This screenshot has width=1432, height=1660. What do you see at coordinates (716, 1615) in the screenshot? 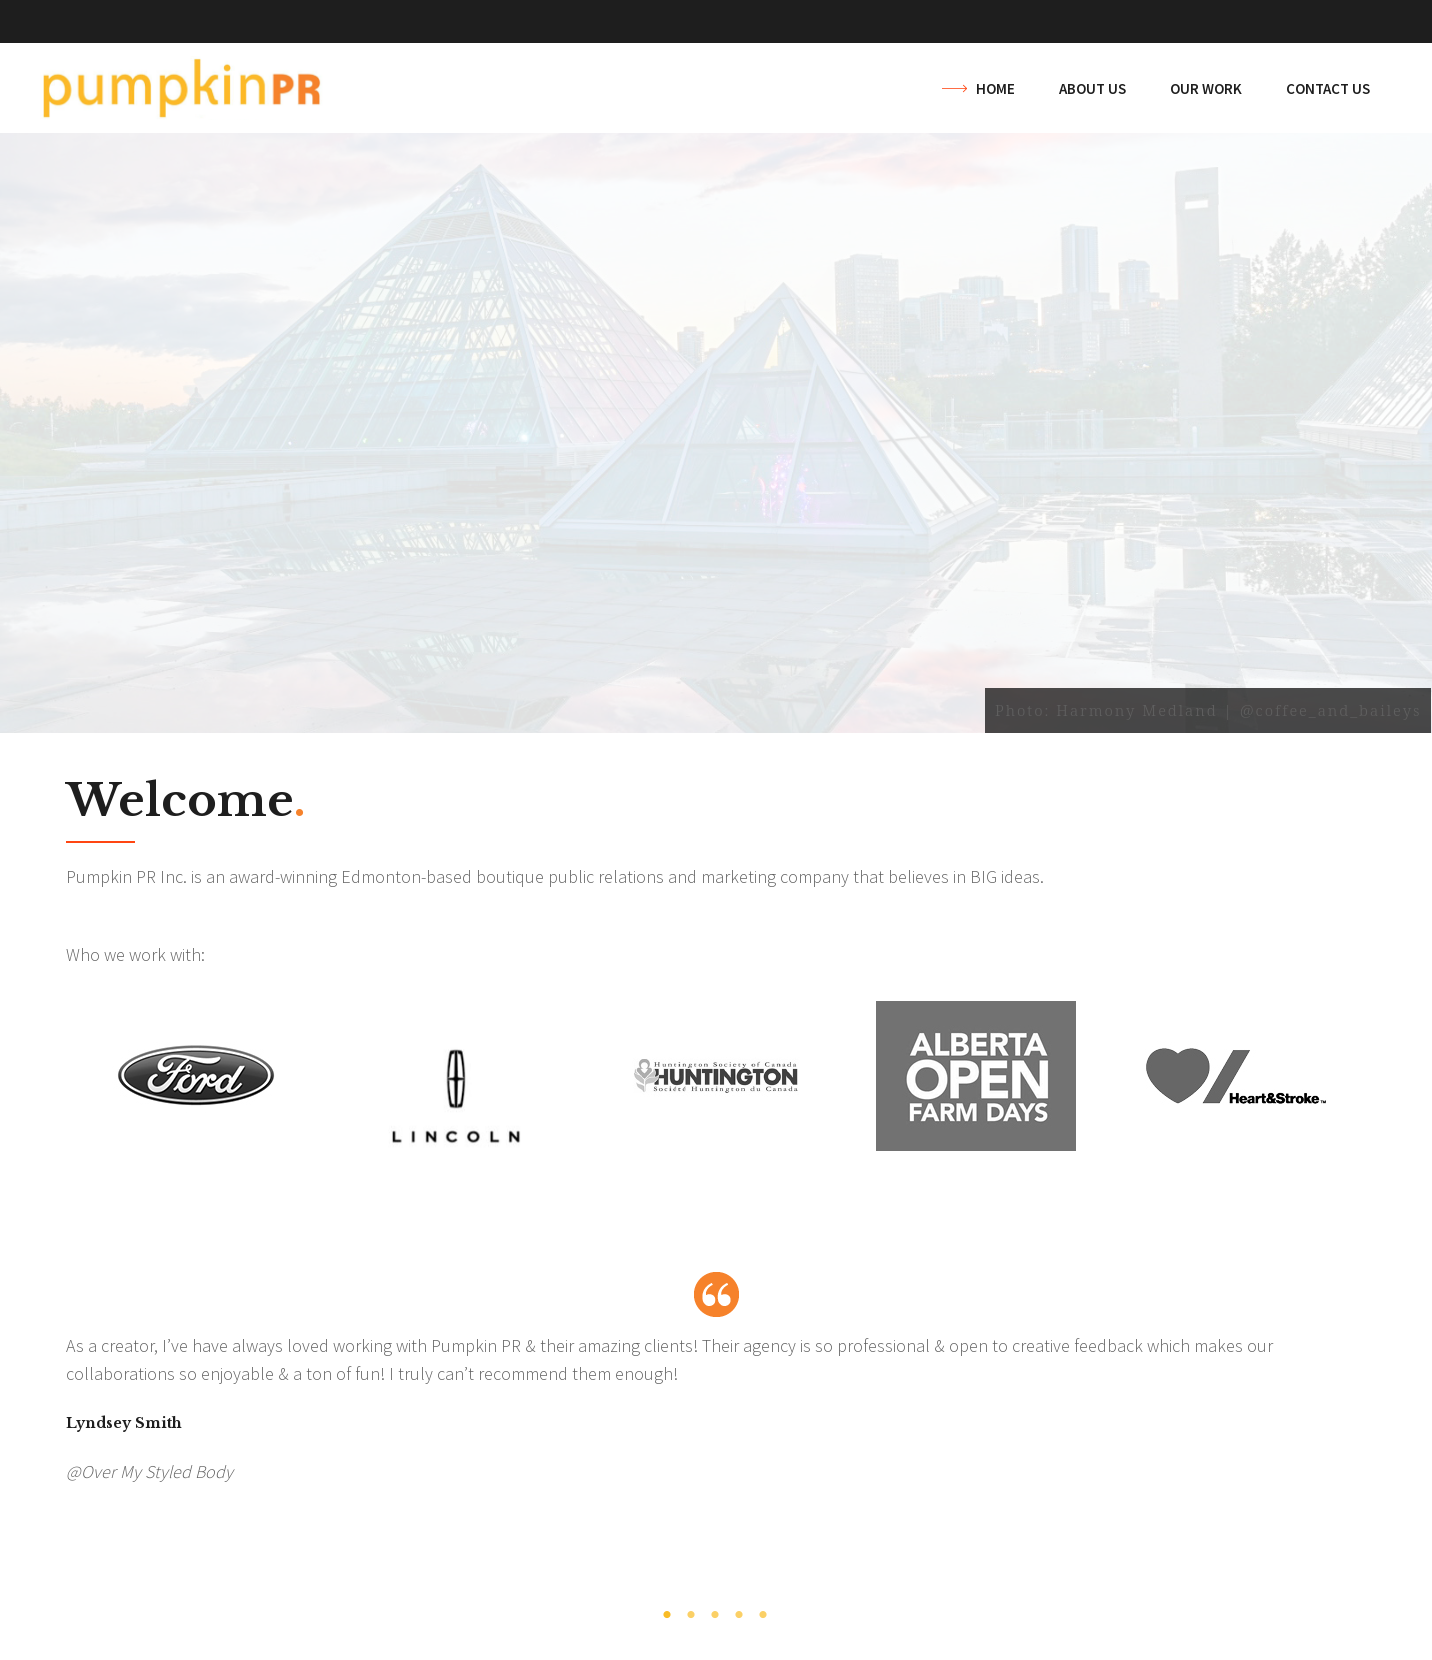
I see `3 [tab]` at bounding box center [716, 1615].